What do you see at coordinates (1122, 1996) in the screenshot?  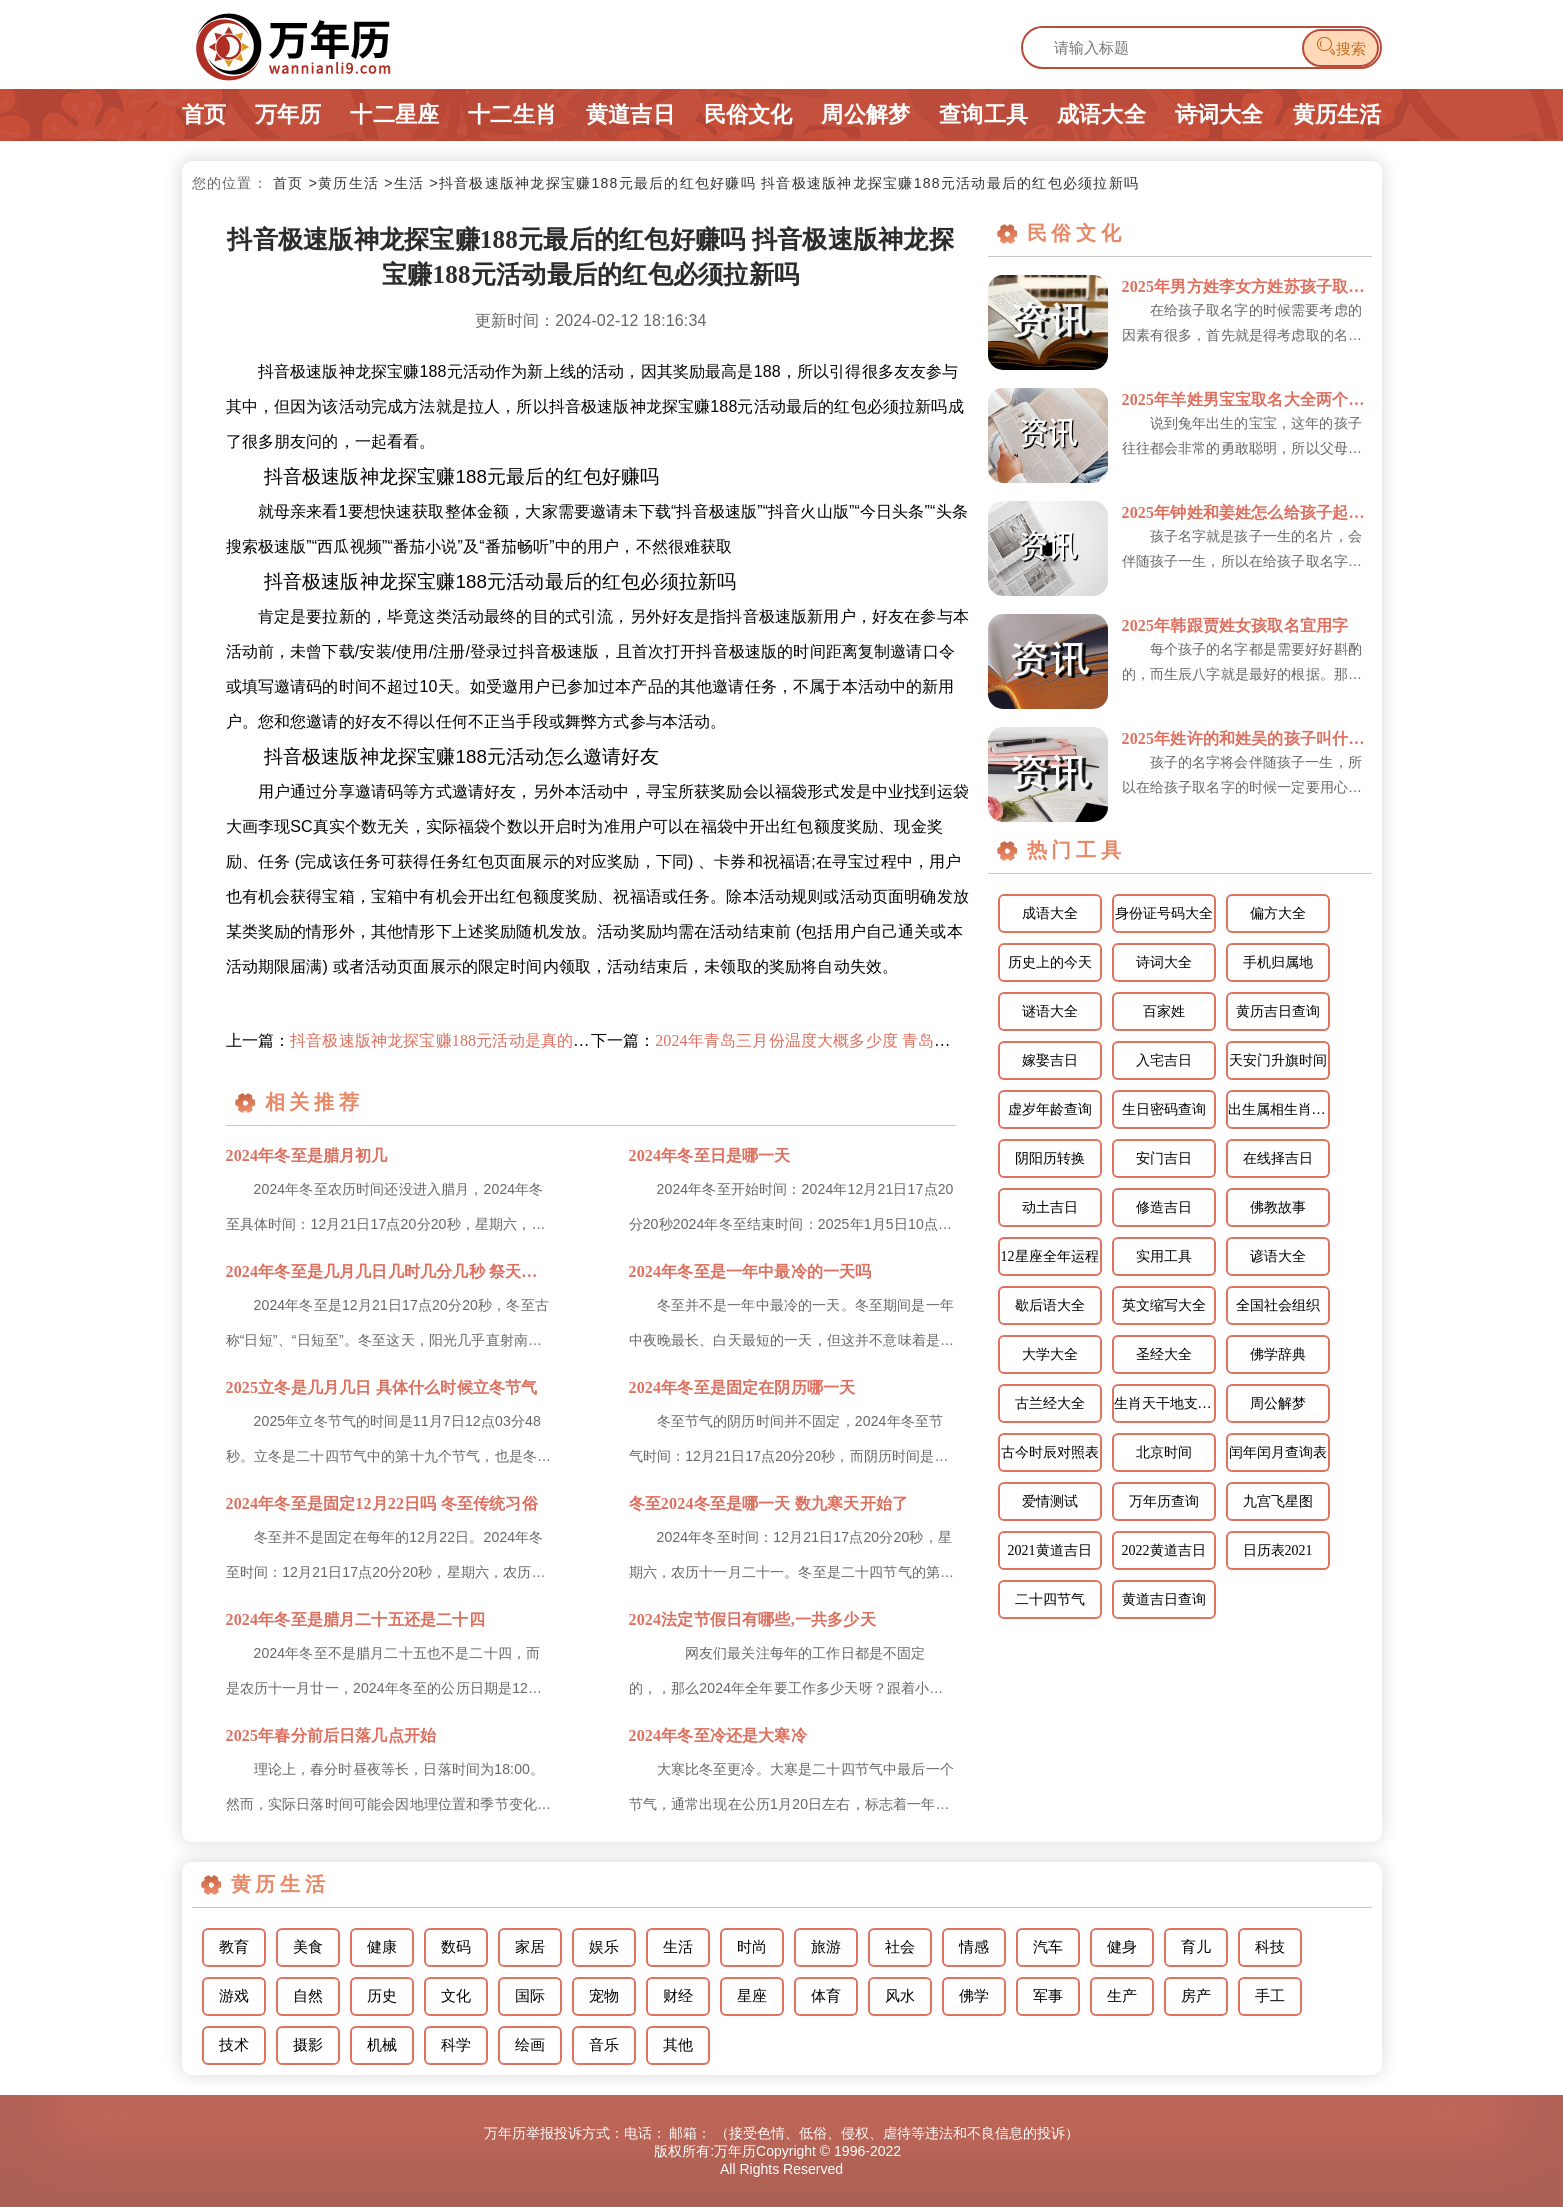 I see `生产` at bounding box center [1122, 1996].